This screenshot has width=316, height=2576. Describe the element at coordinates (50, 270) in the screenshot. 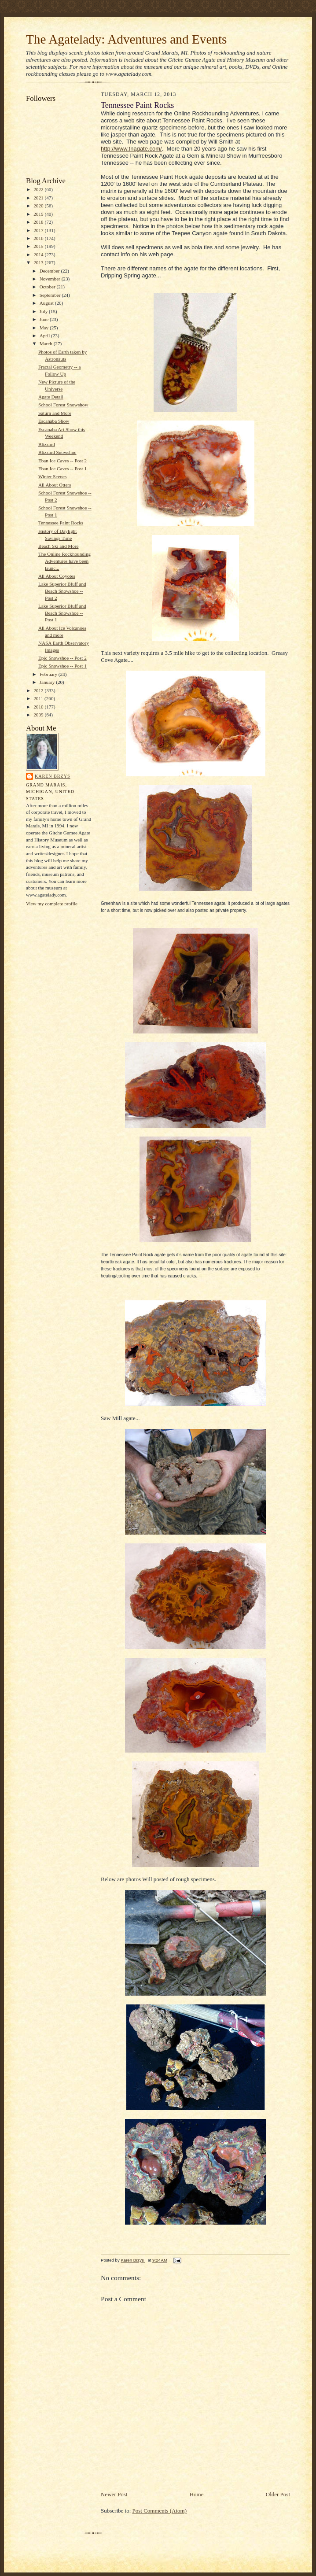

I see `December` at that location.